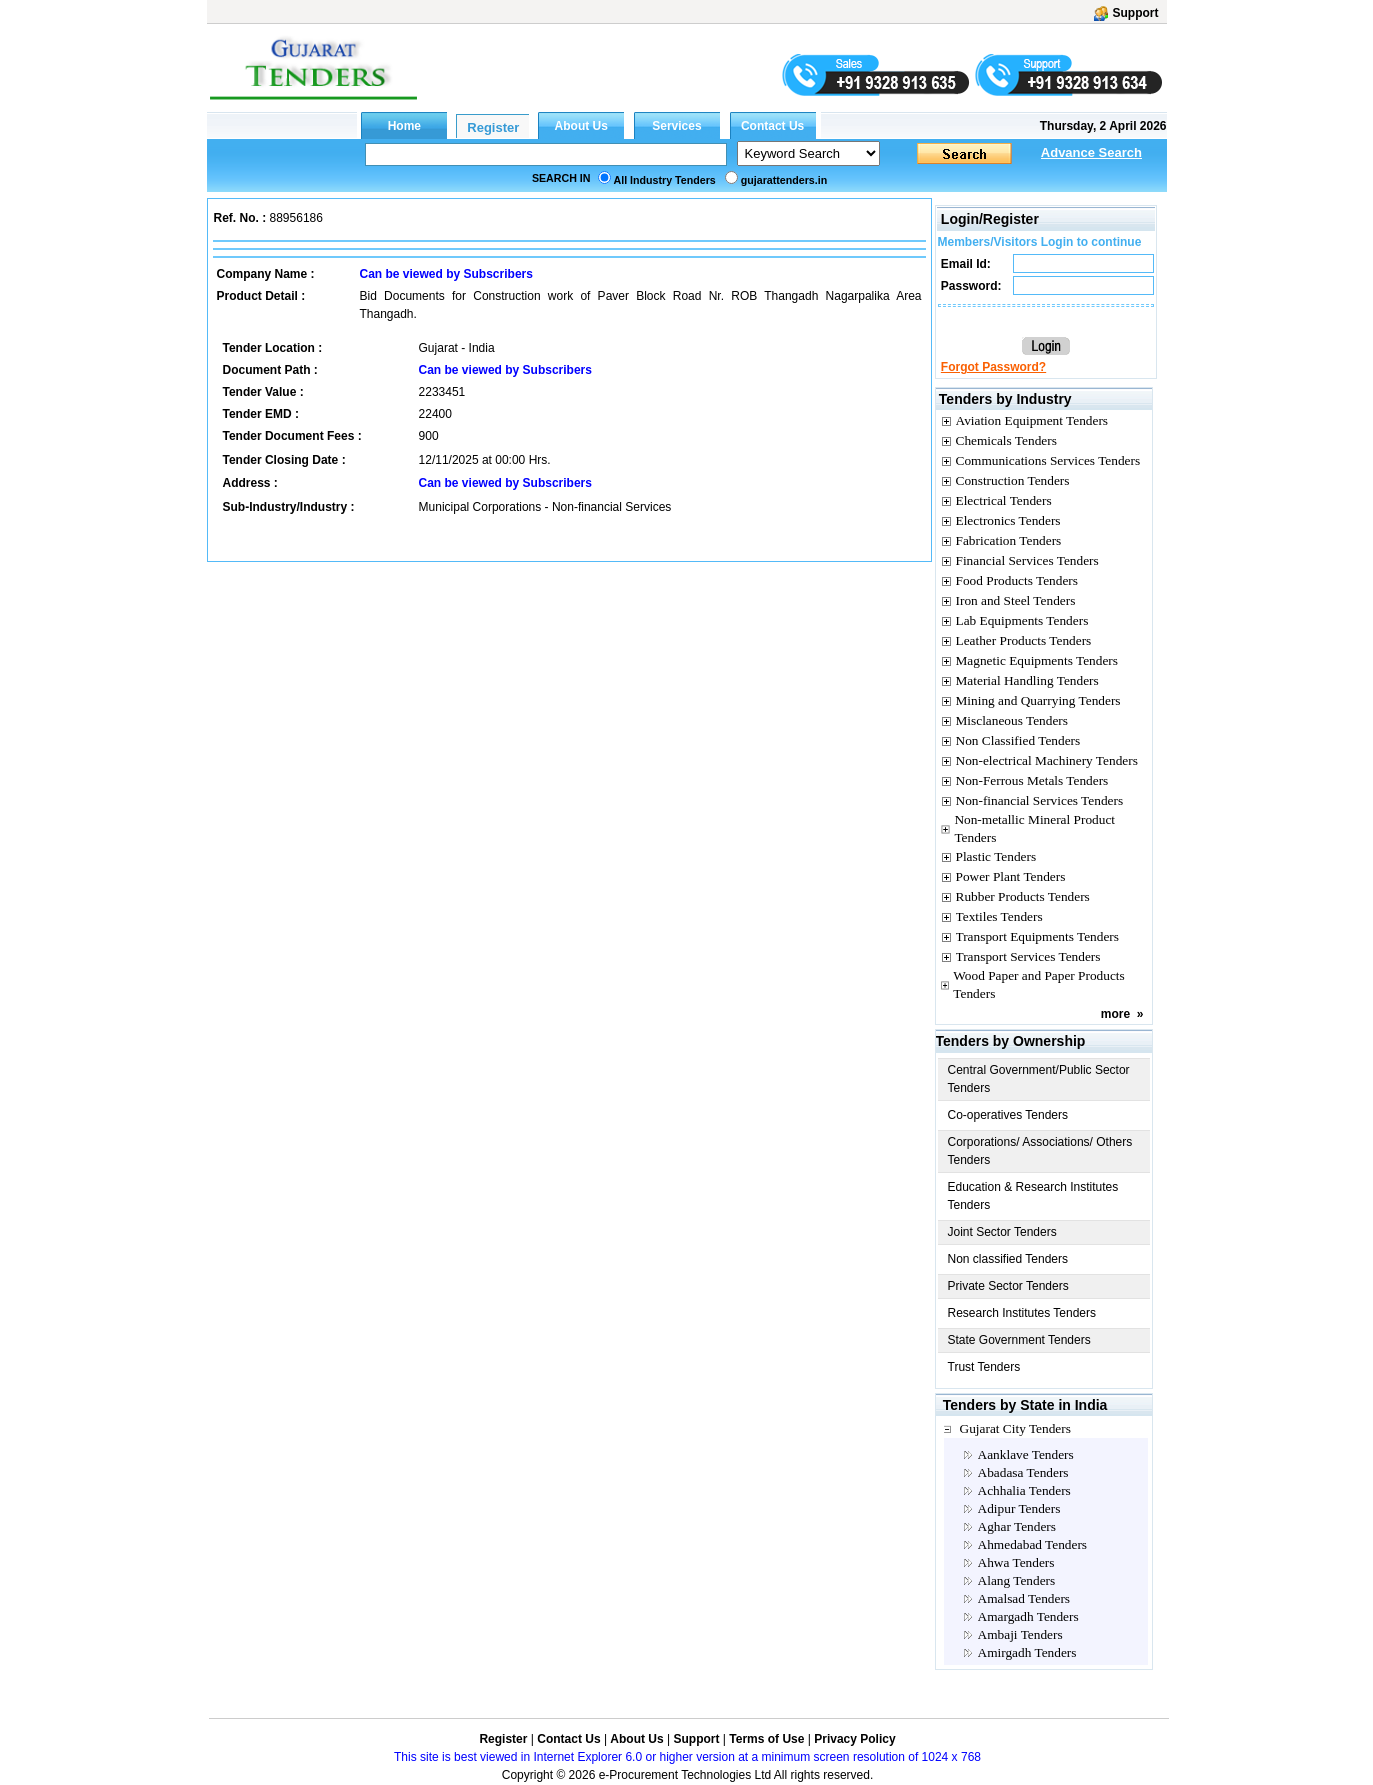  Describe the element at coordinates (1017, 1580) in the screenshot. I see `Alang Tenders` at that location.